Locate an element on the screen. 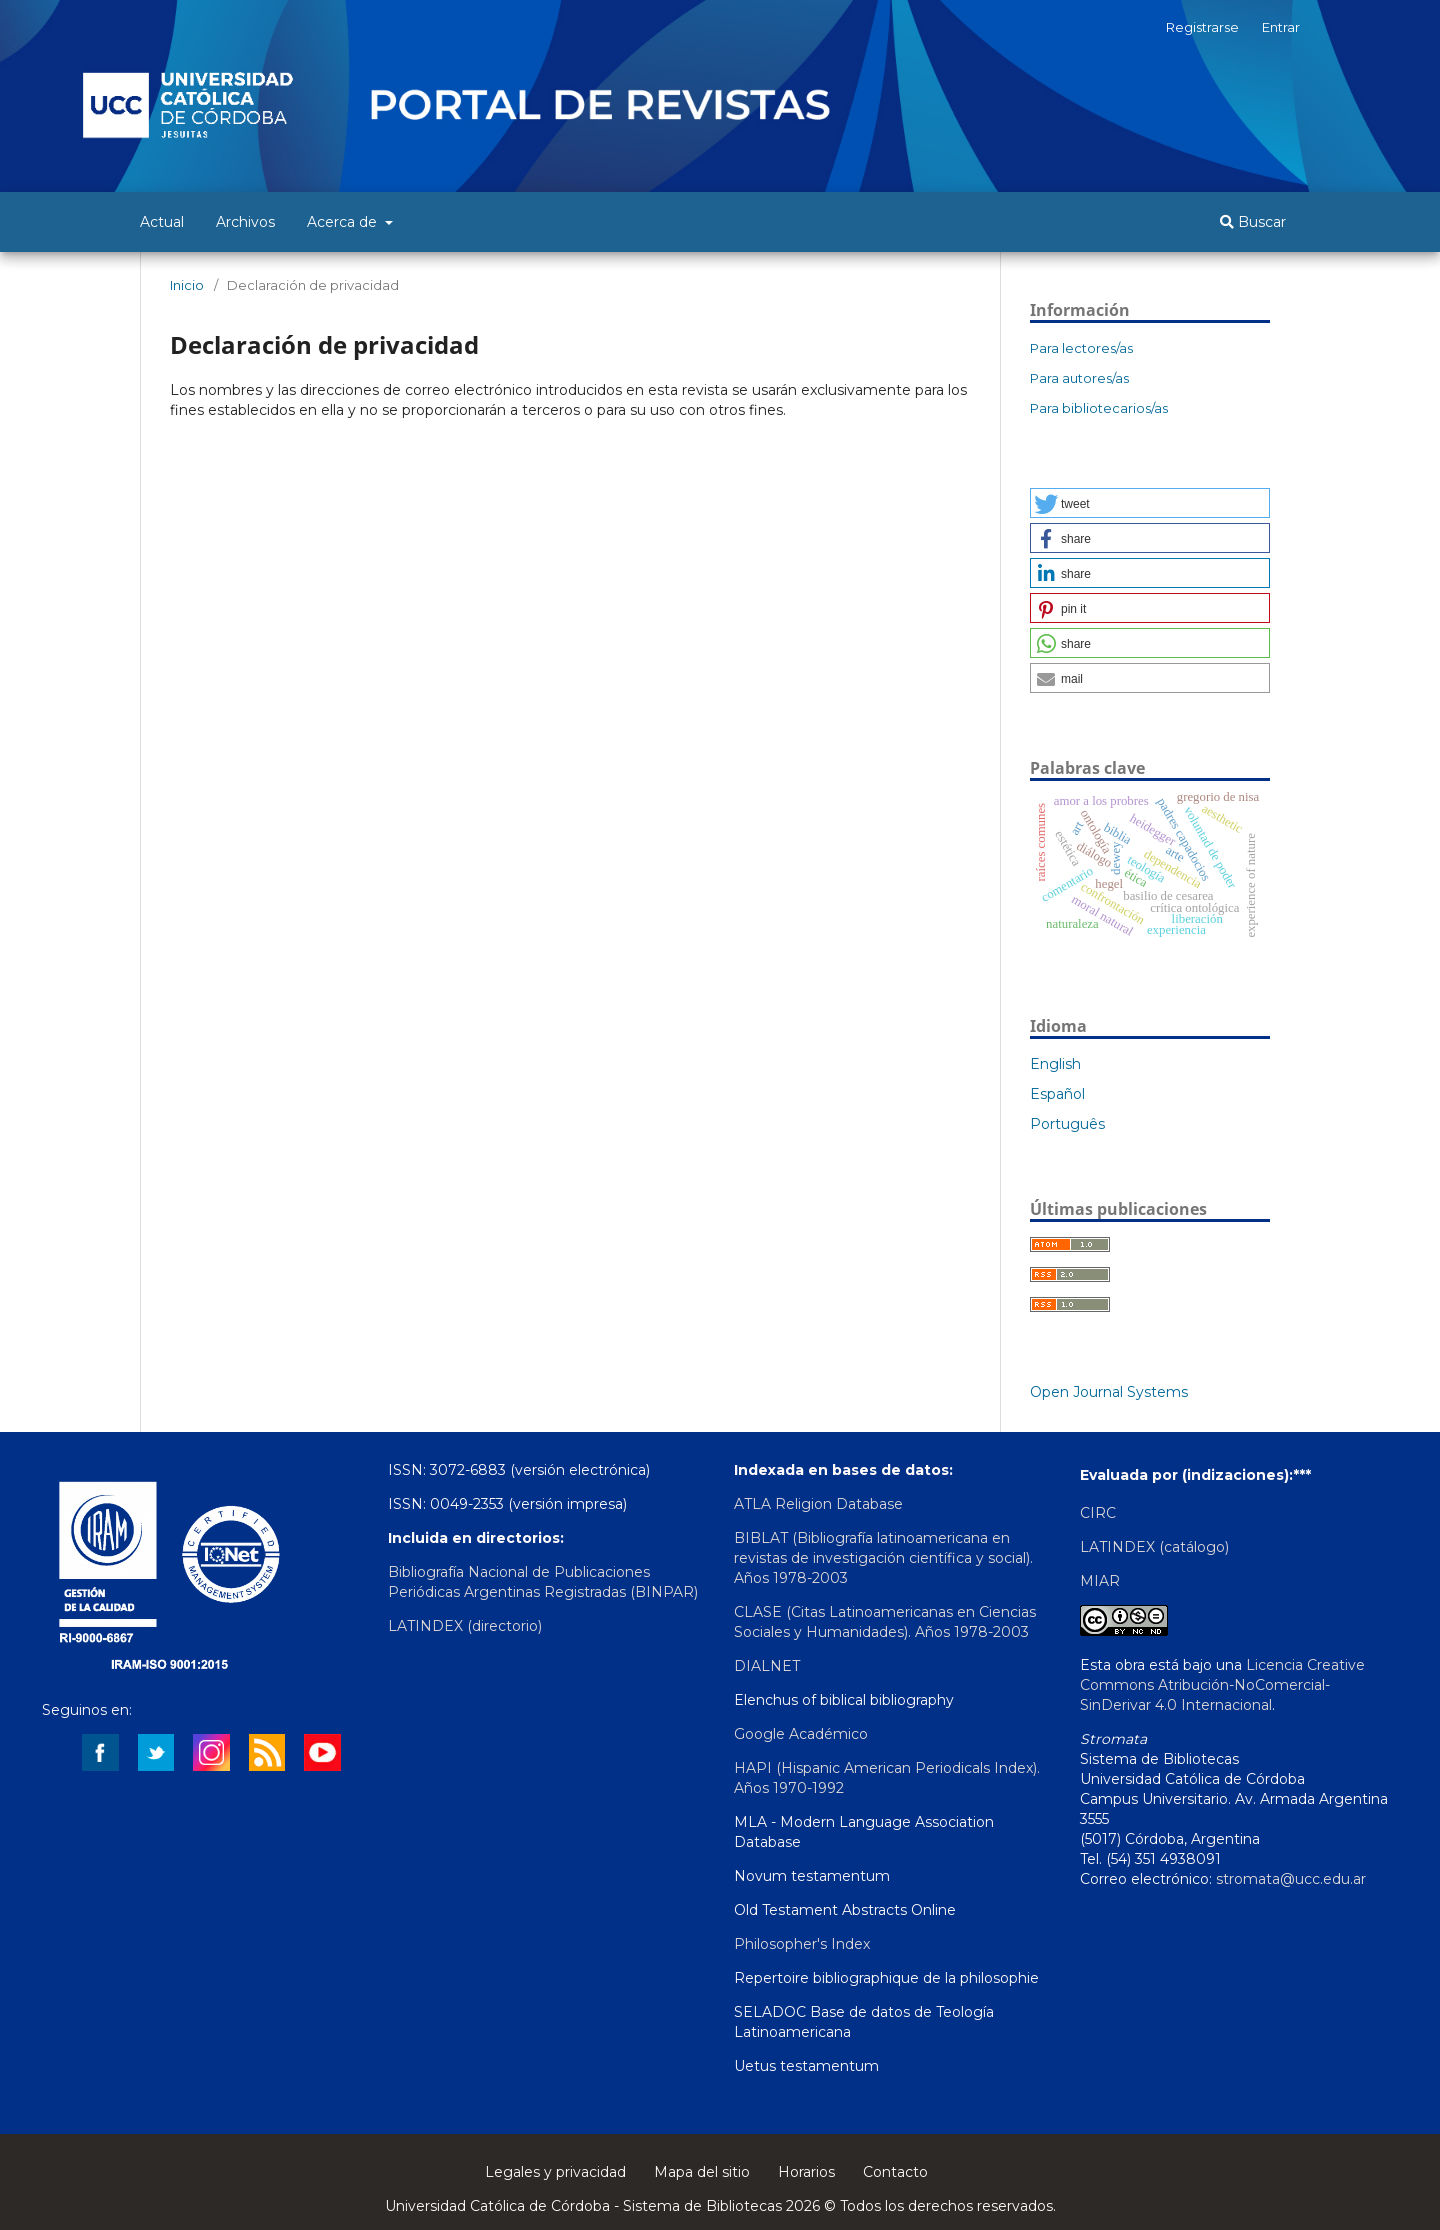 The width and height of the screenshot is (1440, 2230). CIRC is located at coordinates (1098, 1513).